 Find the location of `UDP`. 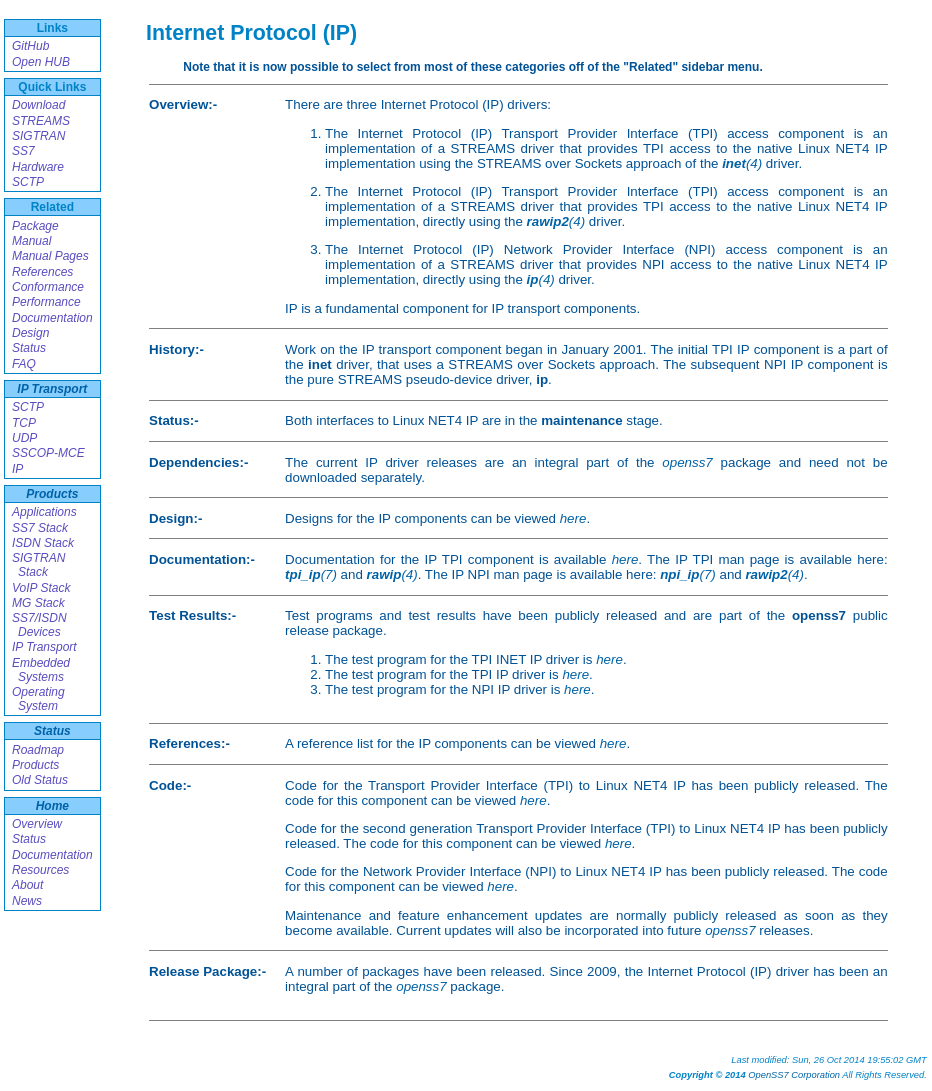

UDP is located at coordinates (24, 438).